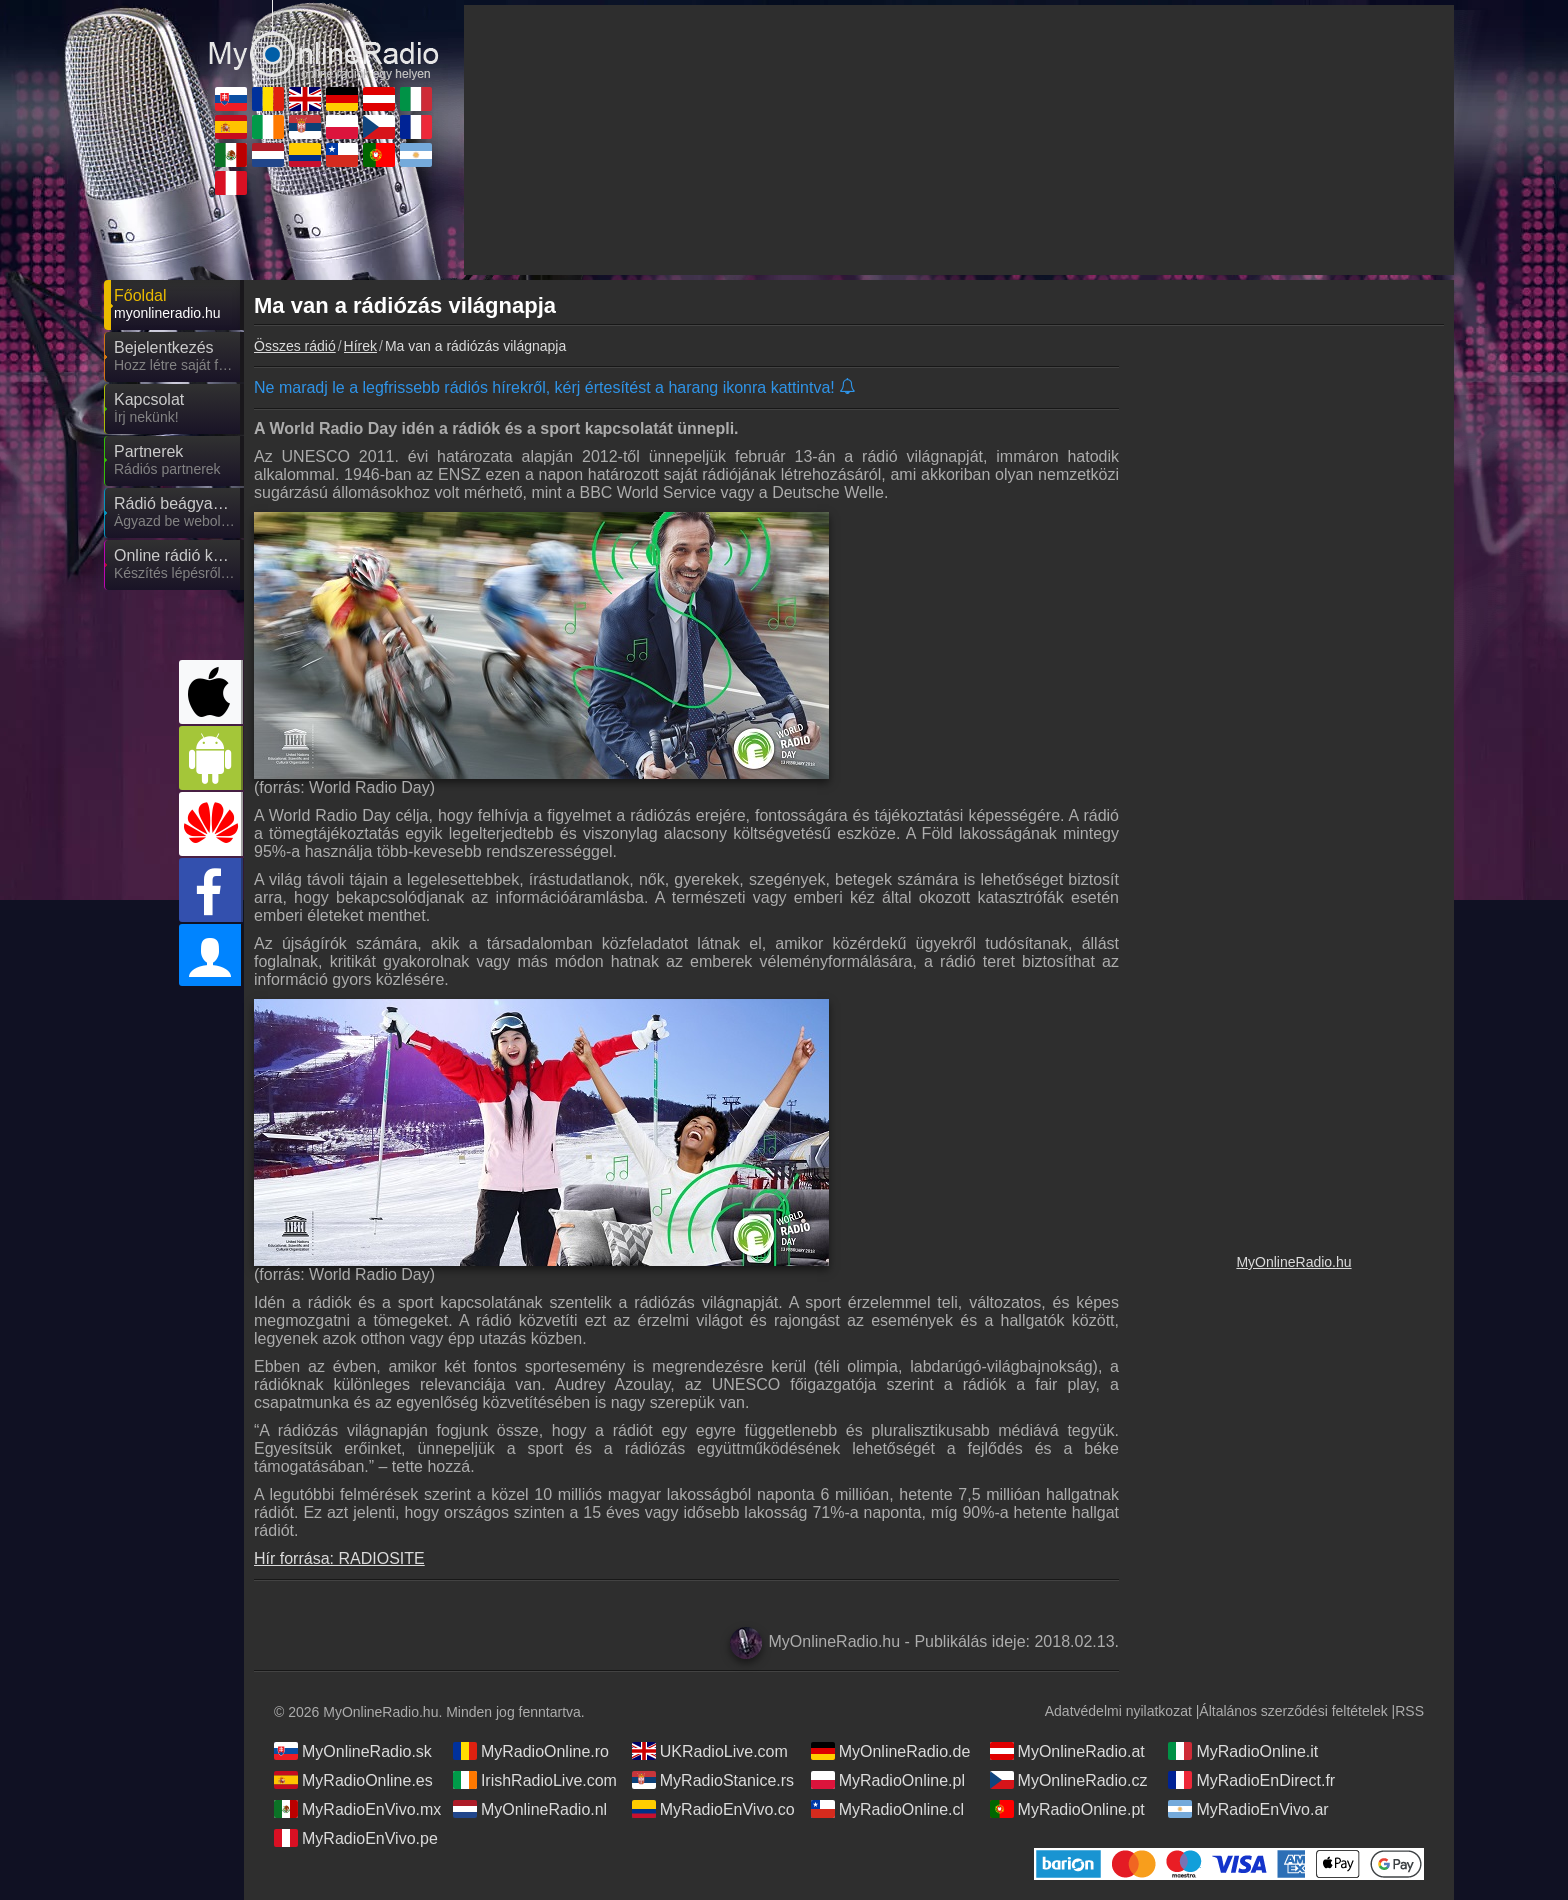 The height and width of the screenshot is (1900, 1568). What do you see at coordinates (1409, 1711) in the screenshot?
I see `RSS` at bounding box center [1409, 1711].